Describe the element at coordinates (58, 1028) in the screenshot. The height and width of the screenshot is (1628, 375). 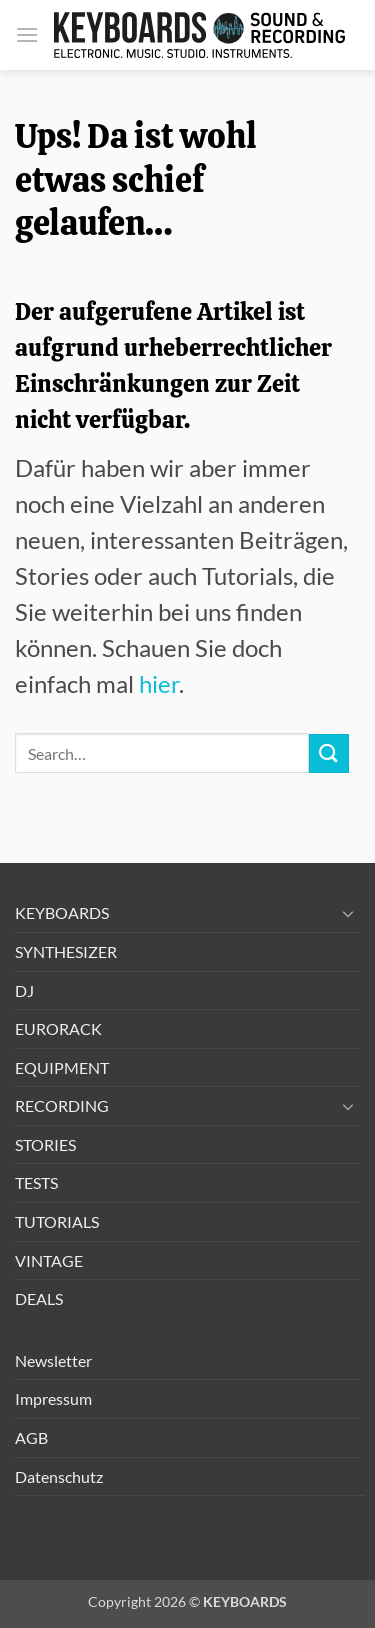
I see `EURORACK` at that location.